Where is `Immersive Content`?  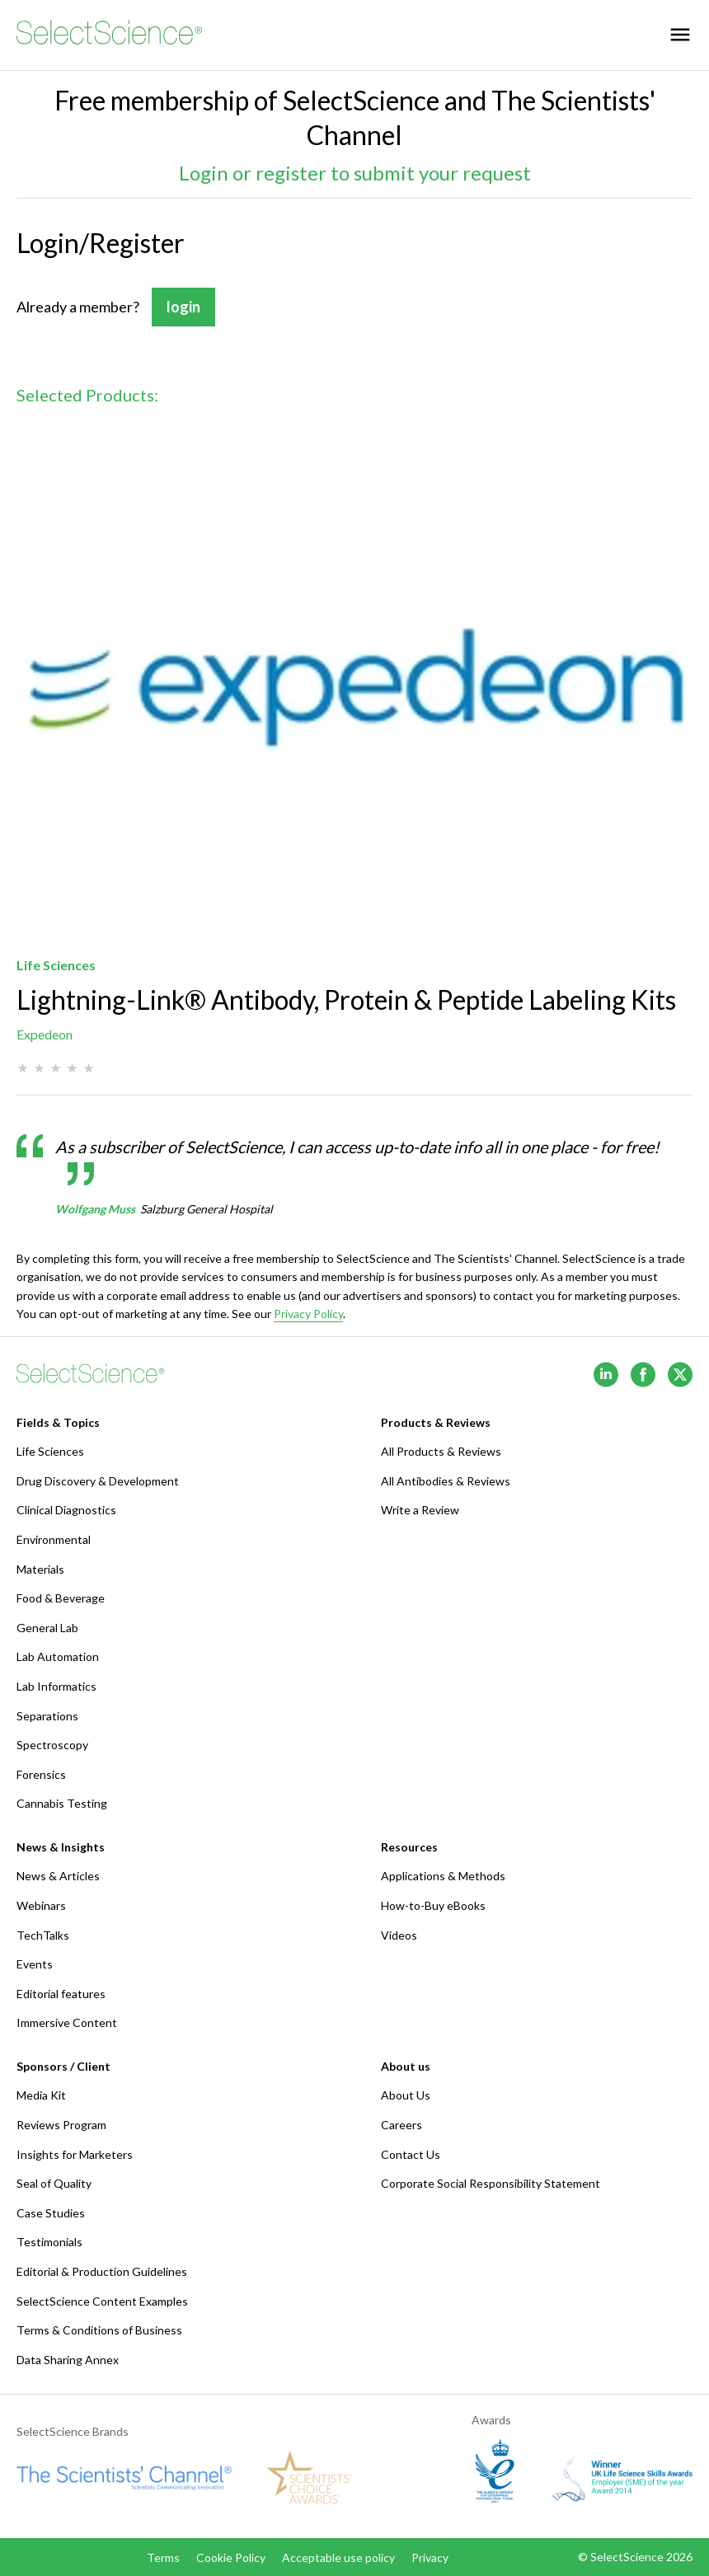 Immersive Content is located at coordinates (66, 2022).